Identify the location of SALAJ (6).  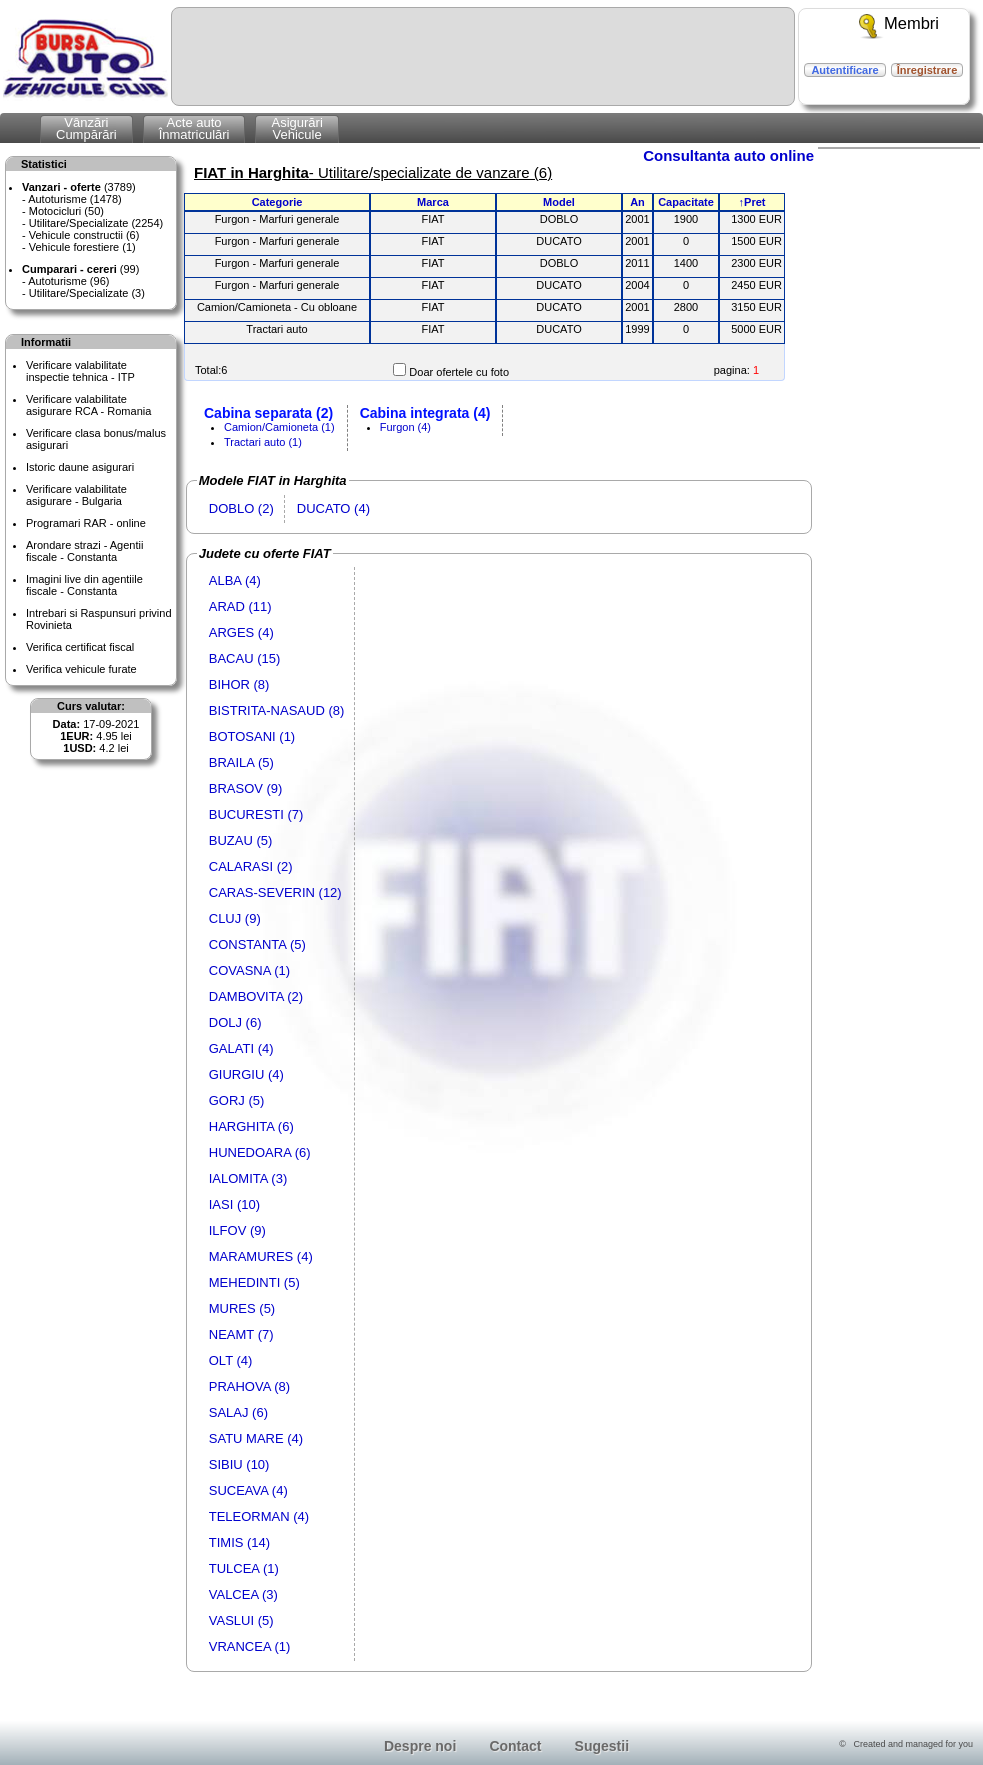
(238, 1412).